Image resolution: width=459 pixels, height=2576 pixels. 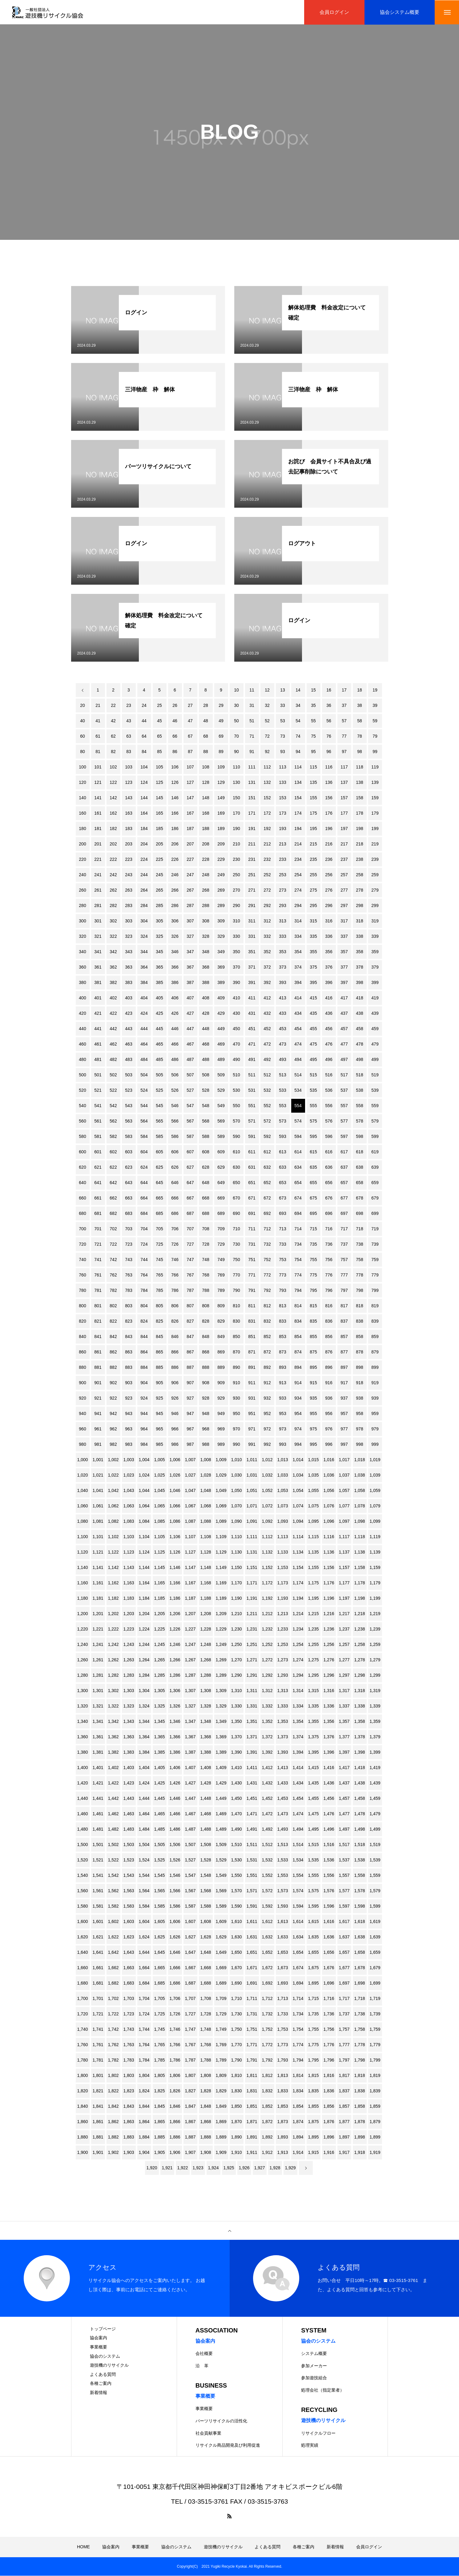 What do you see at coordinates (251, 1352) in the screenshot?
I see `871` at bounding box center [251, 1352].